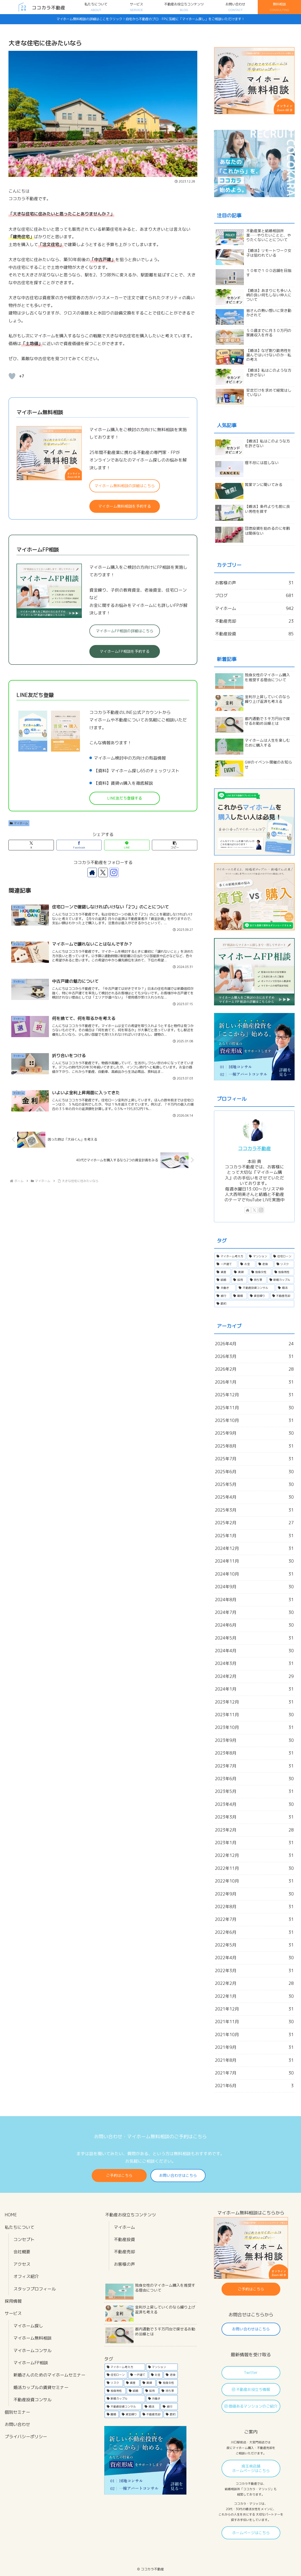 The width and height of the screenshot is (301, 2576). What do you see at coordinates (19, 2227) in the screenshot?
I see `私たちについて` at bounding box center [19, 2227].